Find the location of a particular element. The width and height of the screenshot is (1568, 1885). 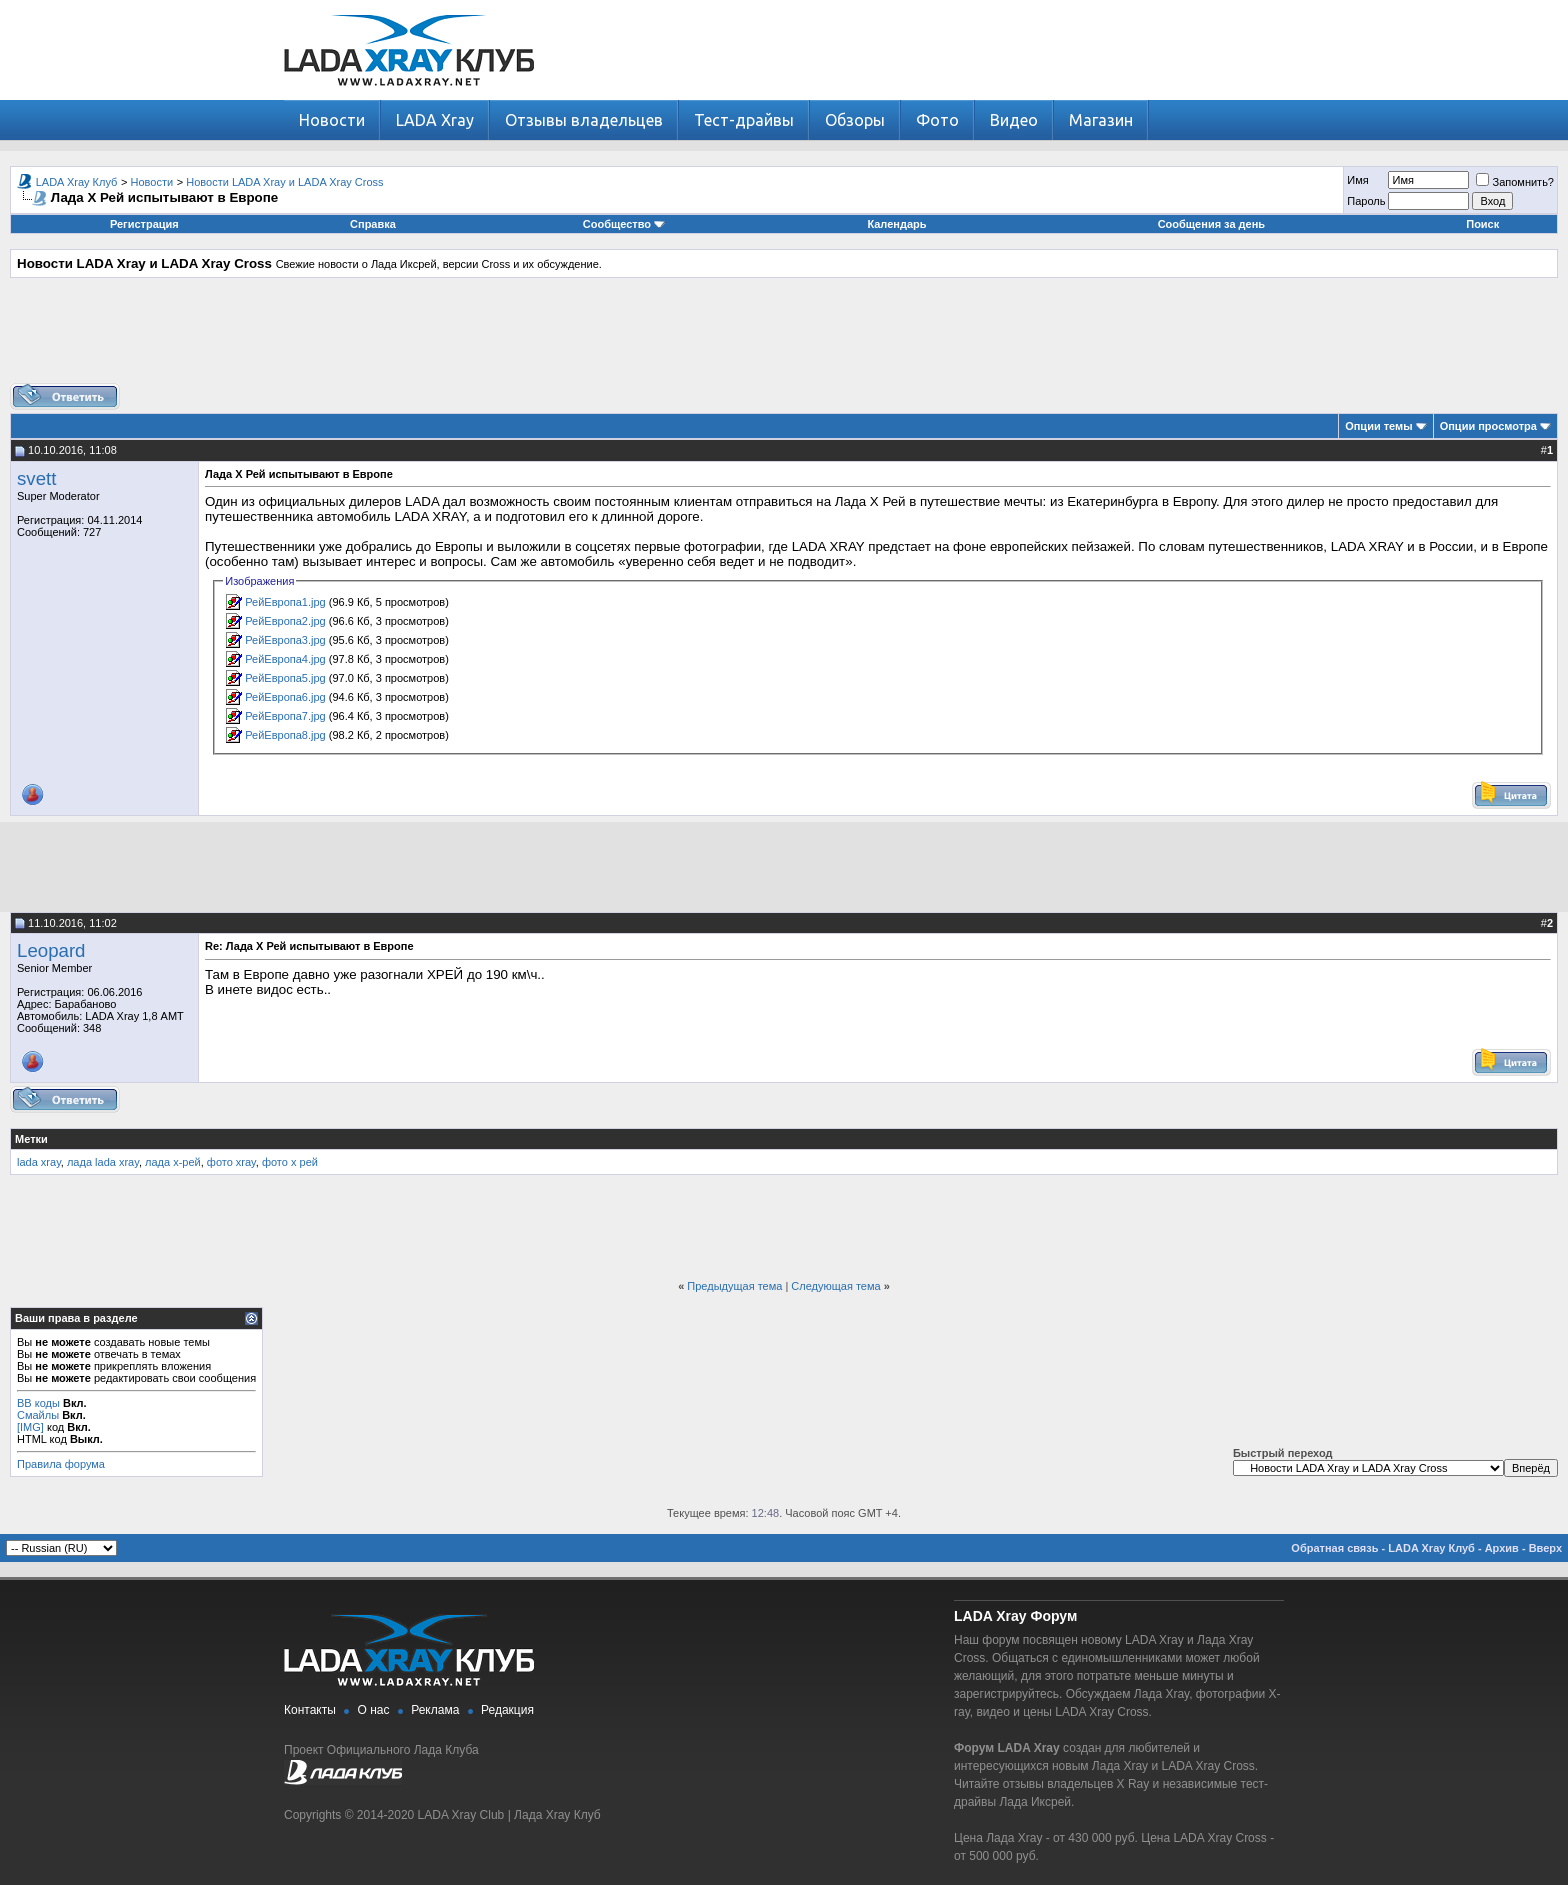

Архив is located at coordinates (1502, 1548).